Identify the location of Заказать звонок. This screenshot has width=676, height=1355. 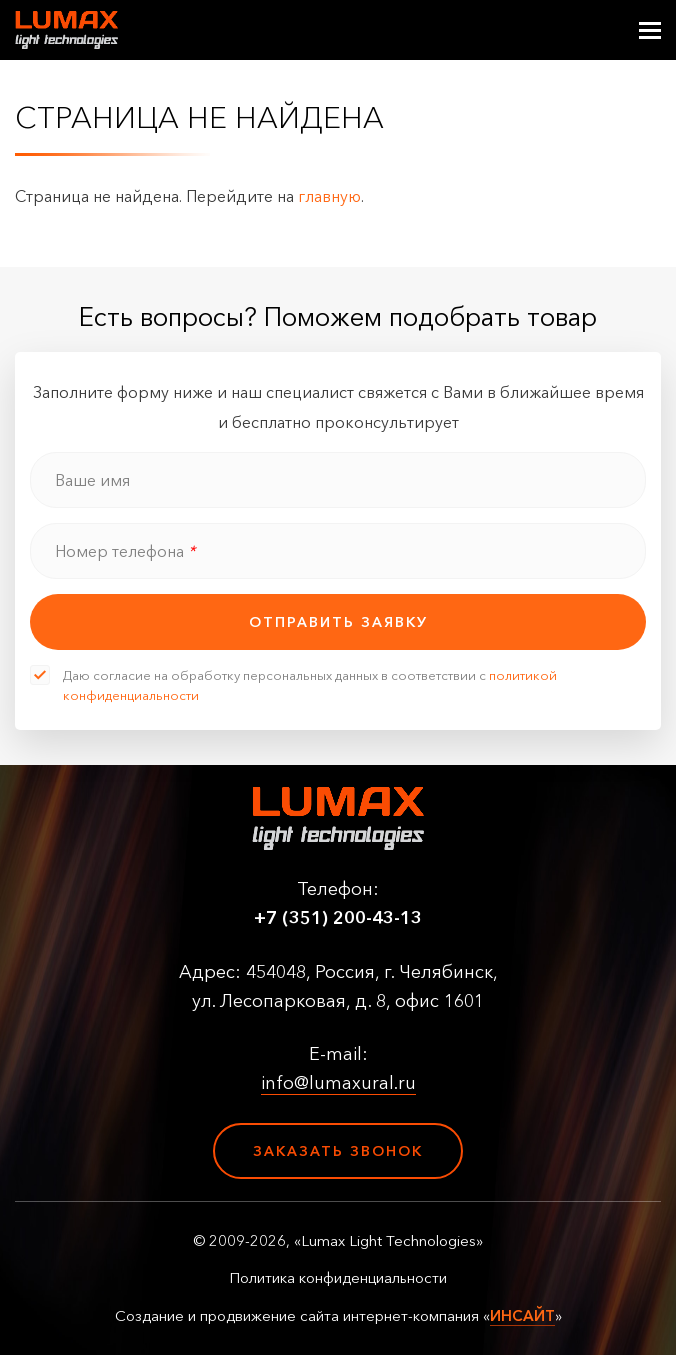
(338, 1151).